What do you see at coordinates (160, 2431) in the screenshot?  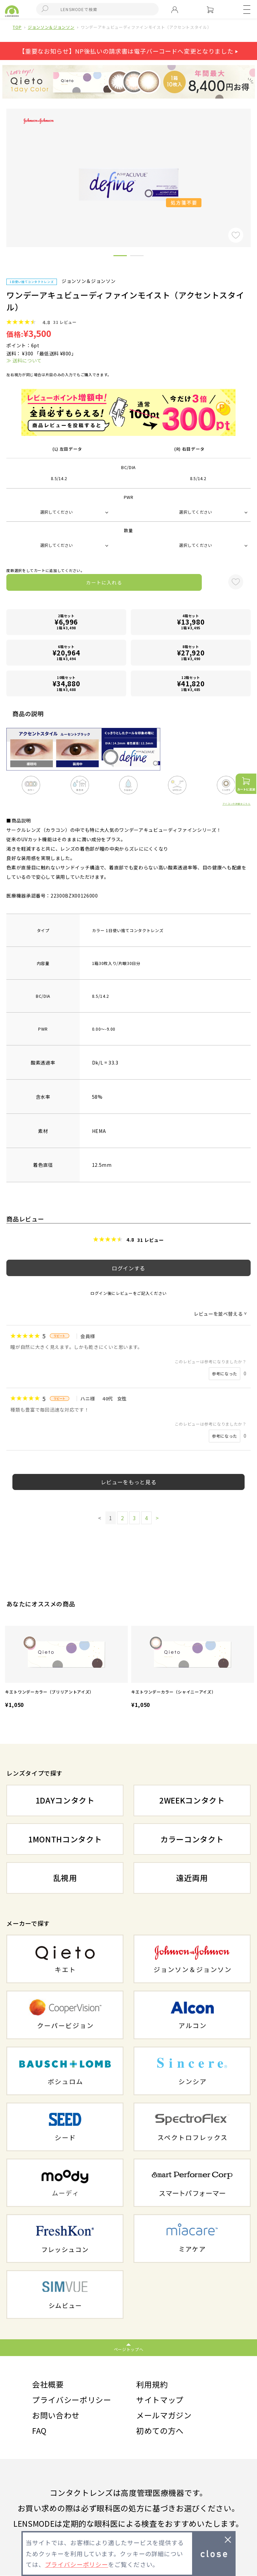 I see `初めての方へ` at bounding box center [160, 2431].